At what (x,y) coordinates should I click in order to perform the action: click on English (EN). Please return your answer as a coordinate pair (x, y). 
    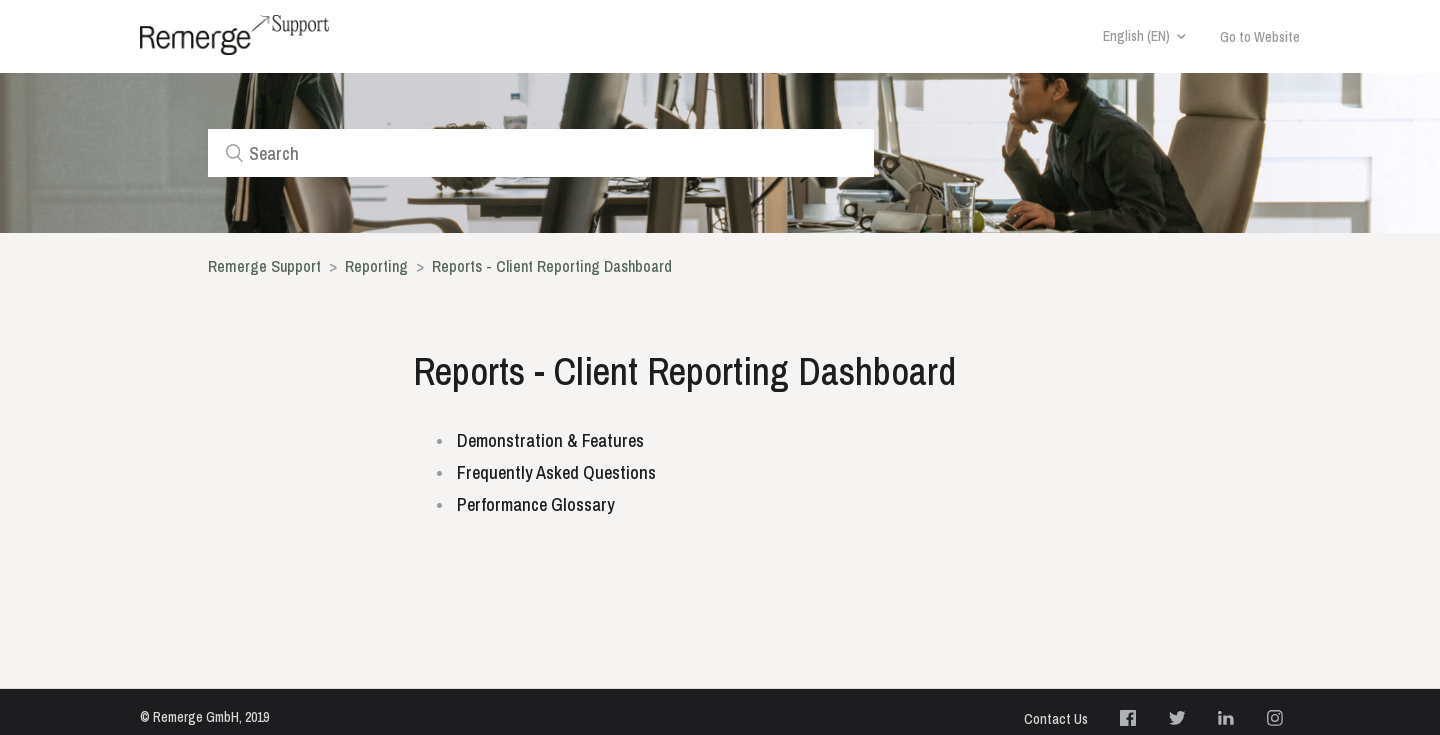
    Looking at the image, I should click on (1136, 36).